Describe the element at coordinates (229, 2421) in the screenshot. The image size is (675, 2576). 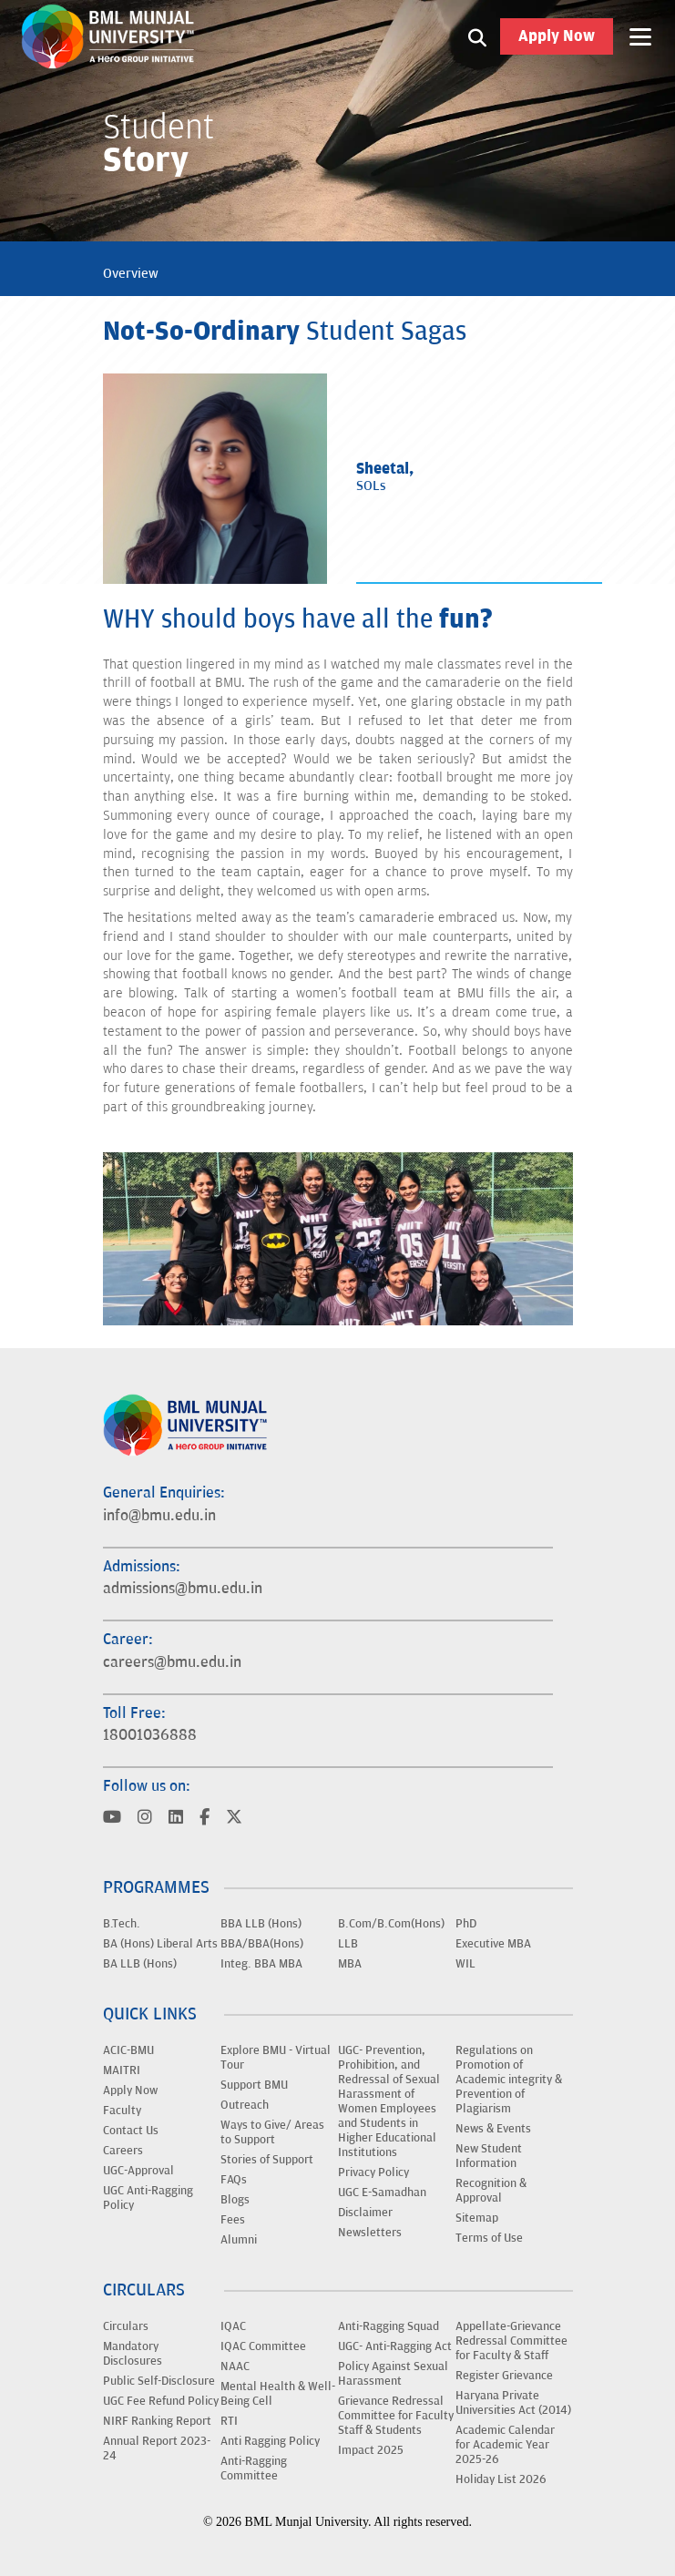
I see `RTI` at that location.